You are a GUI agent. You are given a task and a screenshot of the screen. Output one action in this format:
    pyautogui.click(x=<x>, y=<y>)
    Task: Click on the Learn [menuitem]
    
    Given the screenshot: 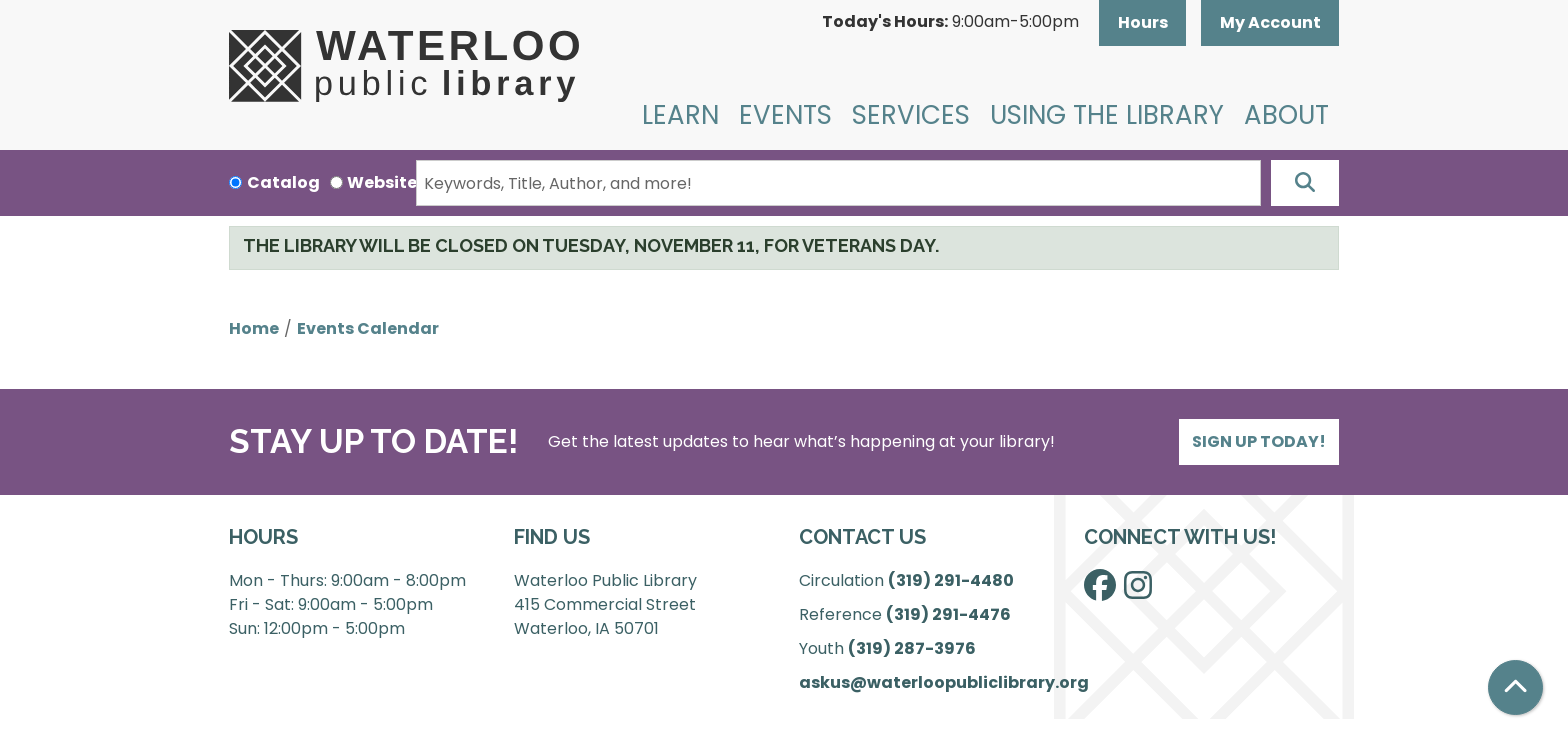 What is the action you would take?
    pyautogui.click(x=680, y=115)
    